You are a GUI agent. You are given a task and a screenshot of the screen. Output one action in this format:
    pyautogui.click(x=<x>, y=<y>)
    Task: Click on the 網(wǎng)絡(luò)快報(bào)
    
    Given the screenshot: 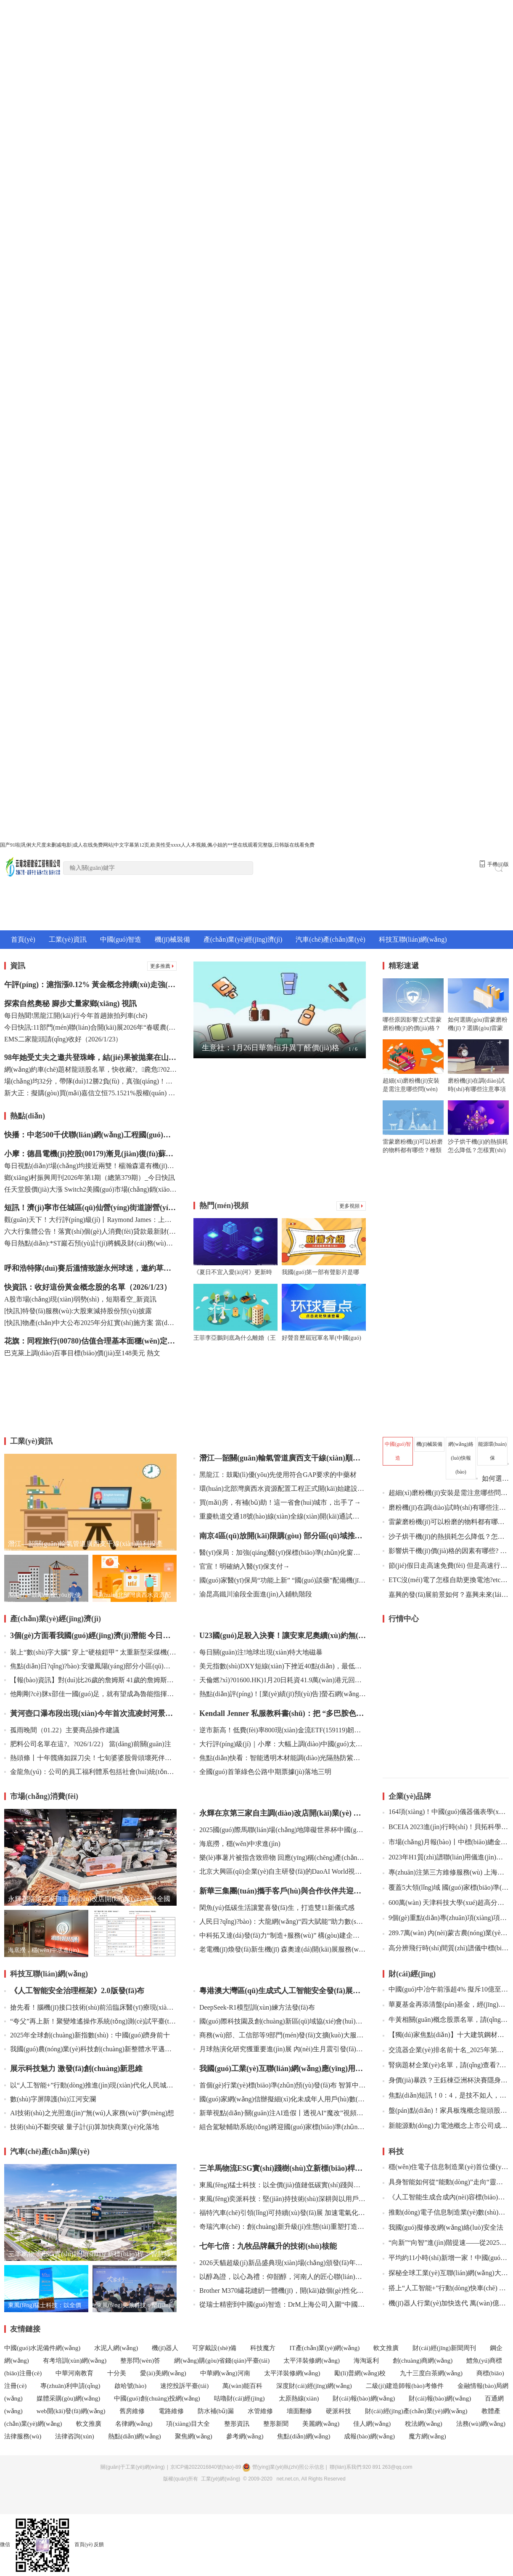 What is the action you would take?
    pyautogui.click(x=460, y=1458)
    